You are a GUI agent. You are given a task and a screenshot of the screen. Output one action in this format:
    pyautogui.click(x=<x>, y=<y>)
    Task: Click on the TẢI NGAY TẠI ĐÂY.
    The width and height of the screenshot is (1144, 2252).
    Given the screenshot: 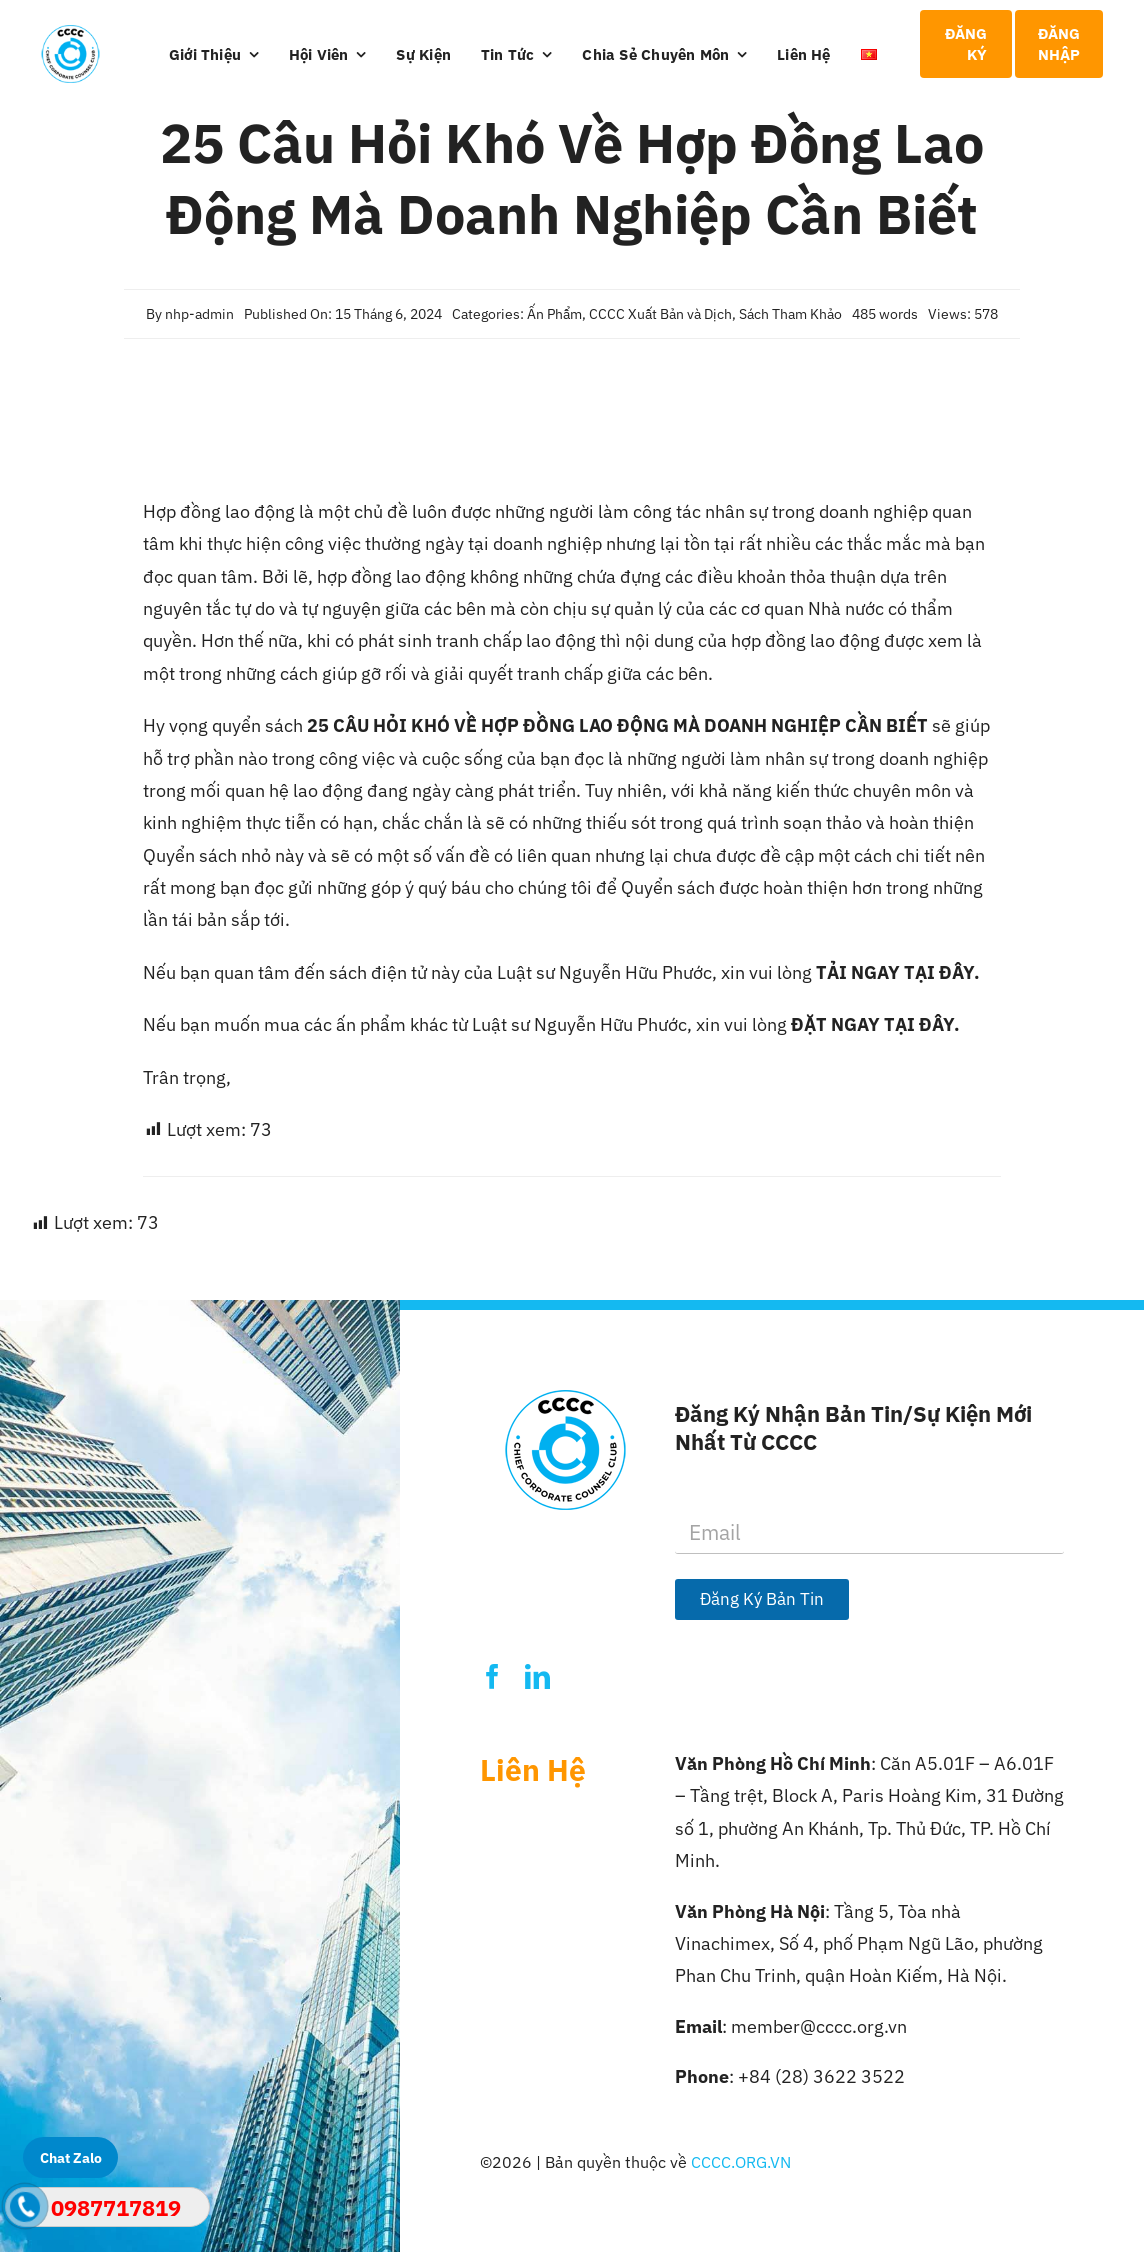 What is the action you would take?
    pyautogui.click(x=898, y=972)
    